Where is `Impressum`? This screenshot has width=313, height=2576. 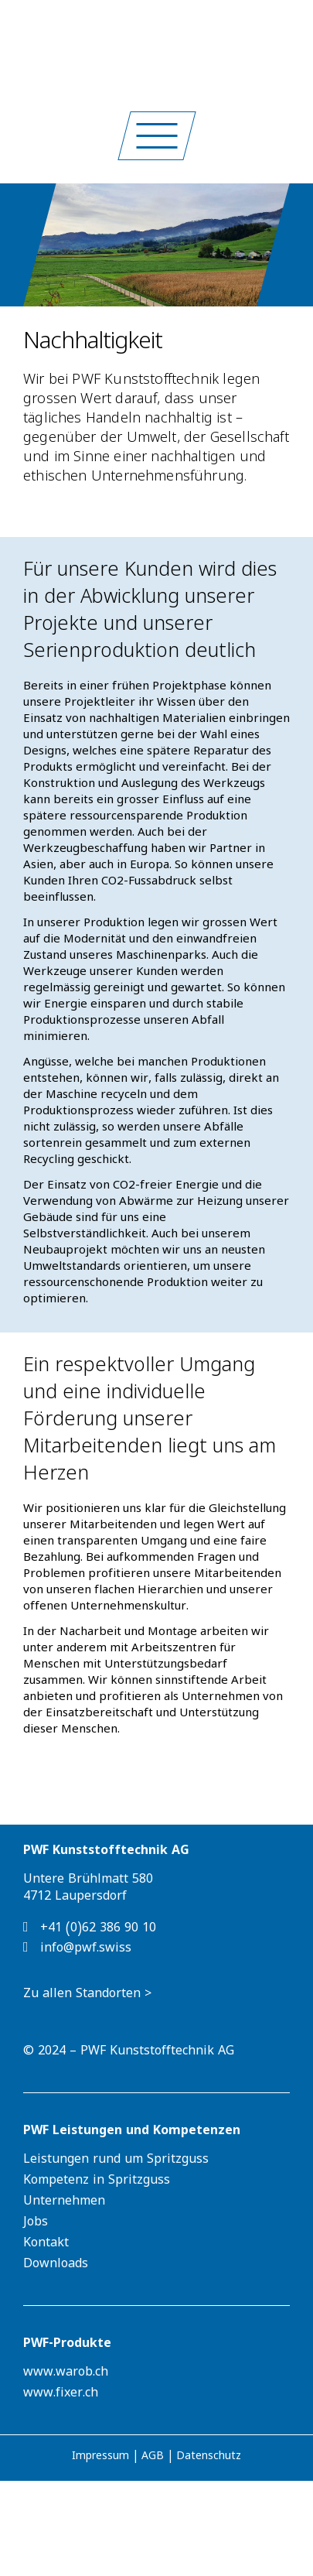 Impressum is located at coordinates (100, 2458).